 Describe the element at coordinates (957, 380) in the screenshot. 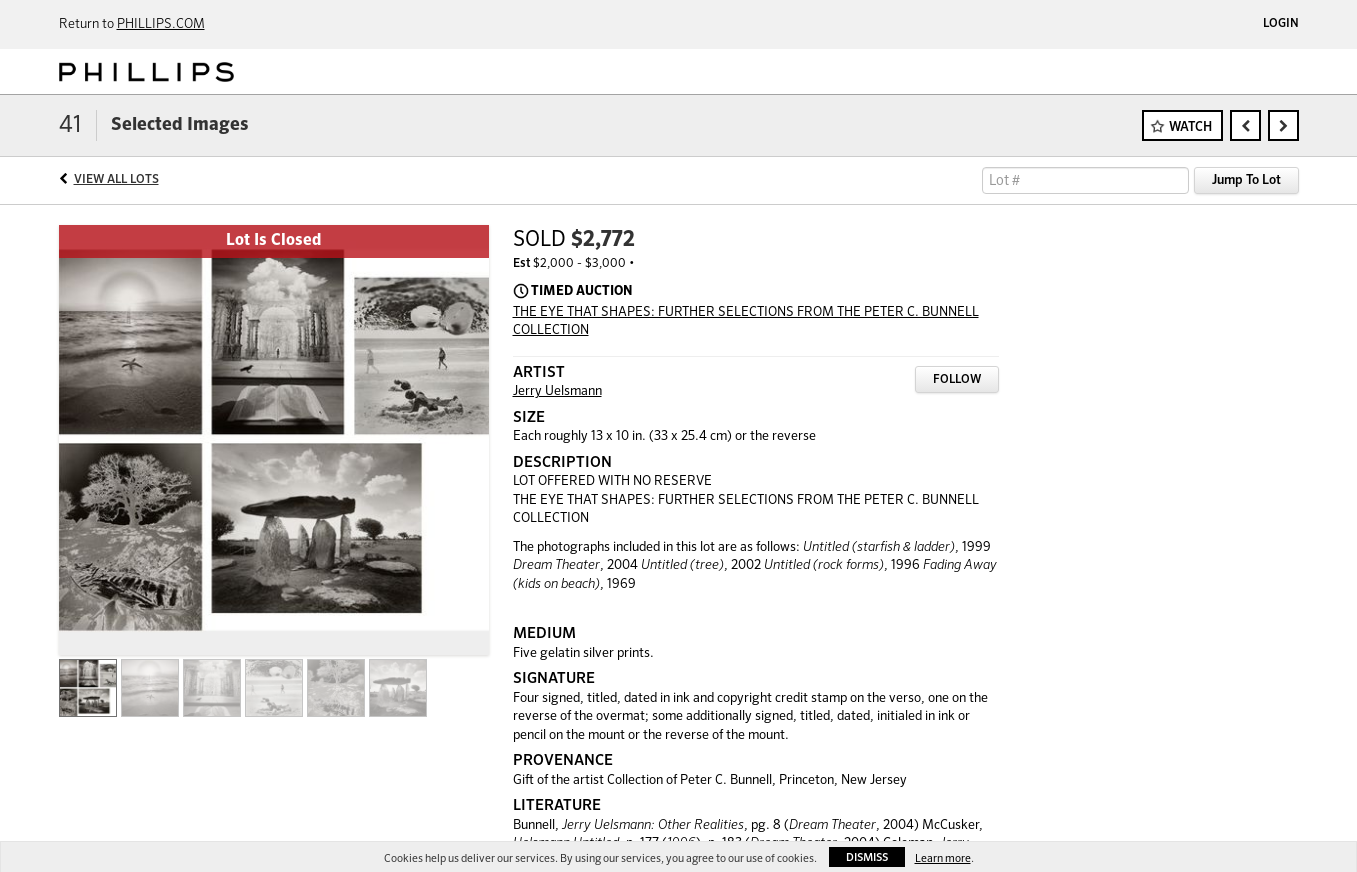

I see `Follow` at that location.